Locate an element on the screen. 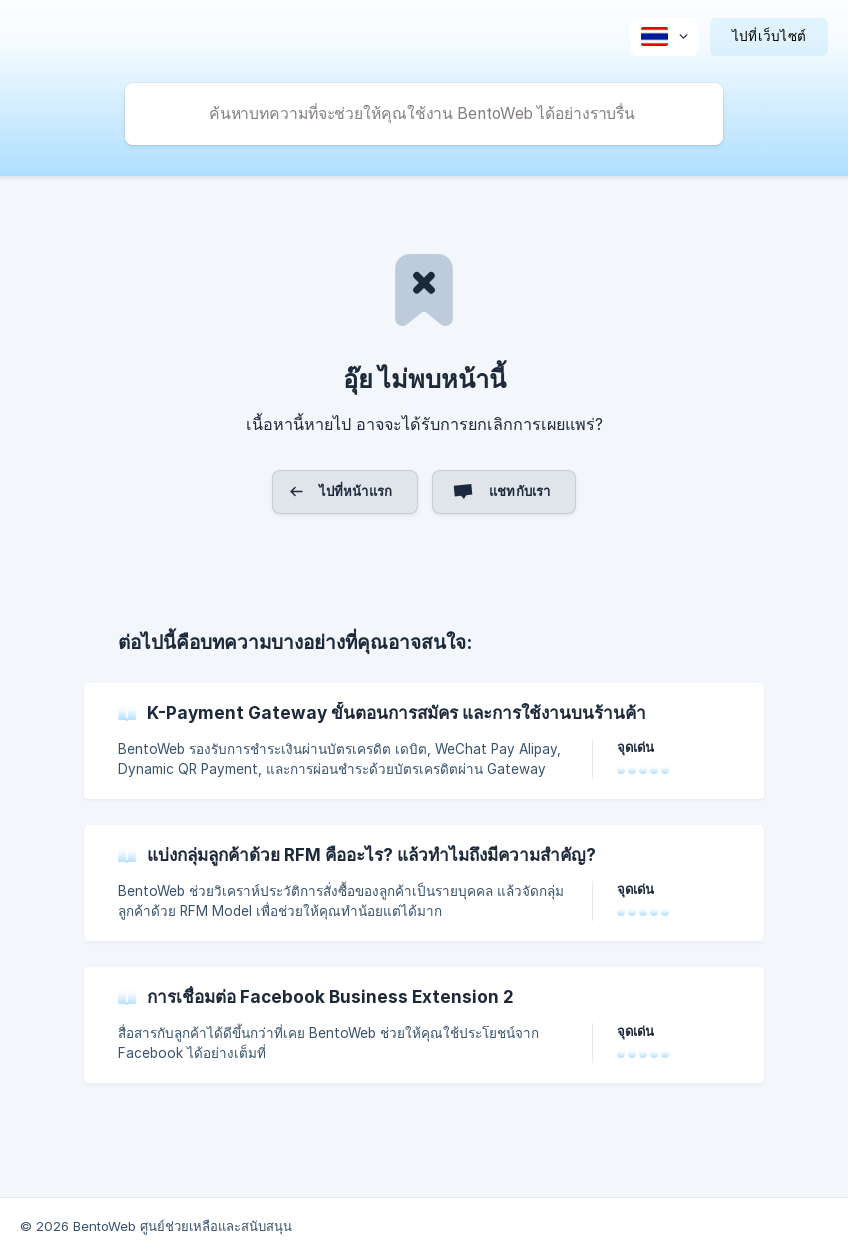  แชทกับเรา [button] is located at coordinates (519, 491).